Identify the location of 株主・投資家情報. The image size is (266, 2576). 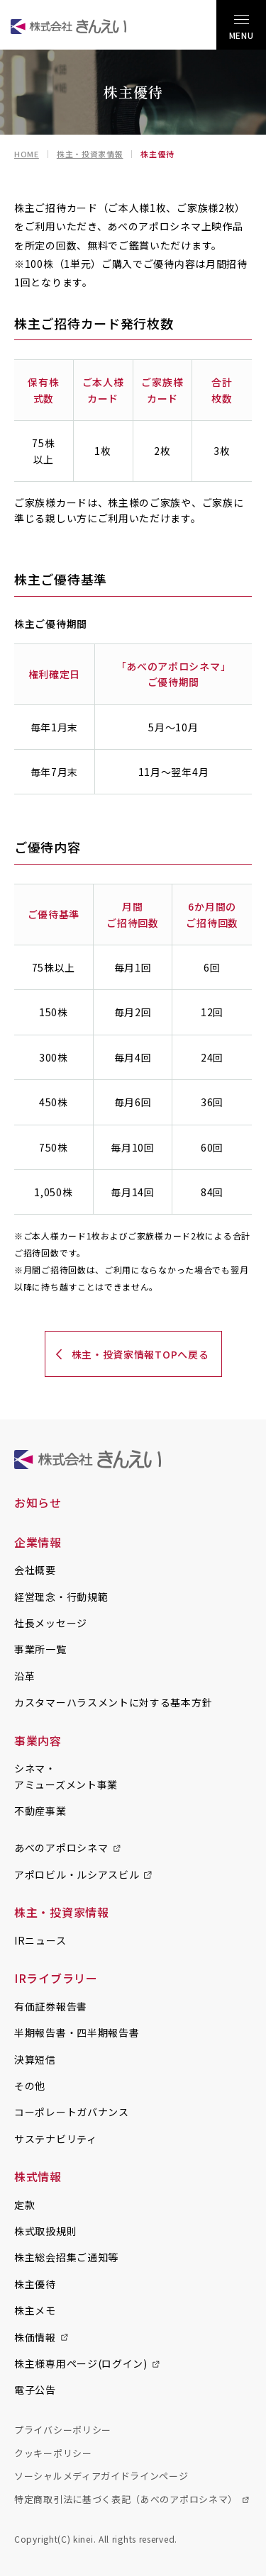
(90, 154).